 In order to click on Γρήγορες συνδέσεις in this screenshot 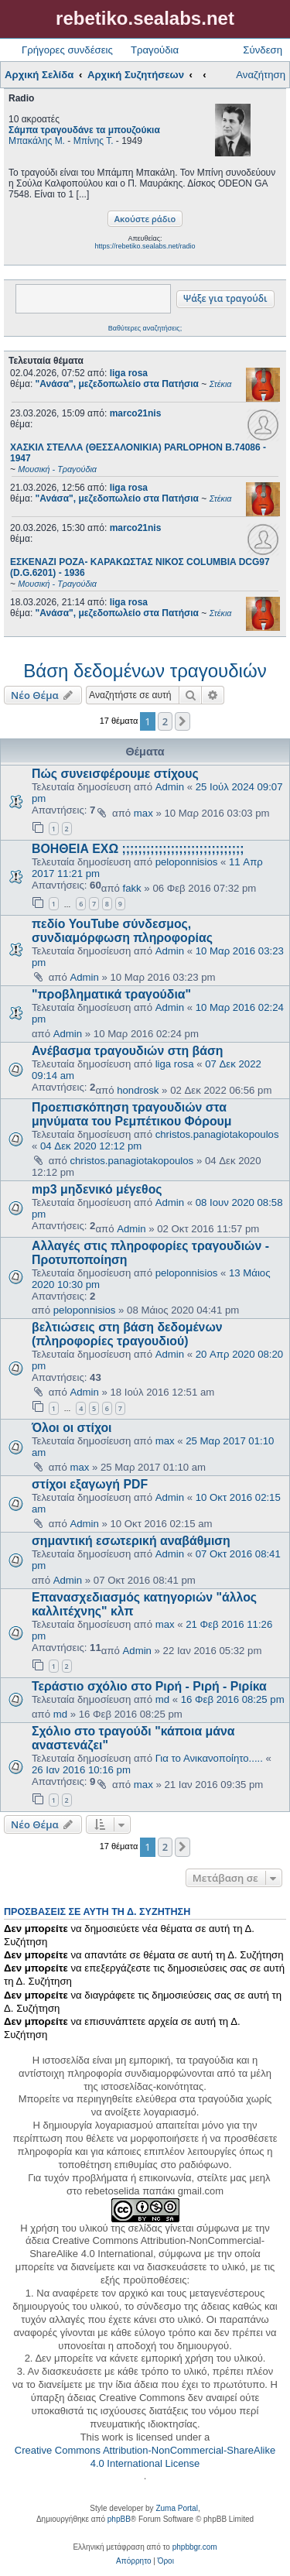, I will do `click(67, 50)`.